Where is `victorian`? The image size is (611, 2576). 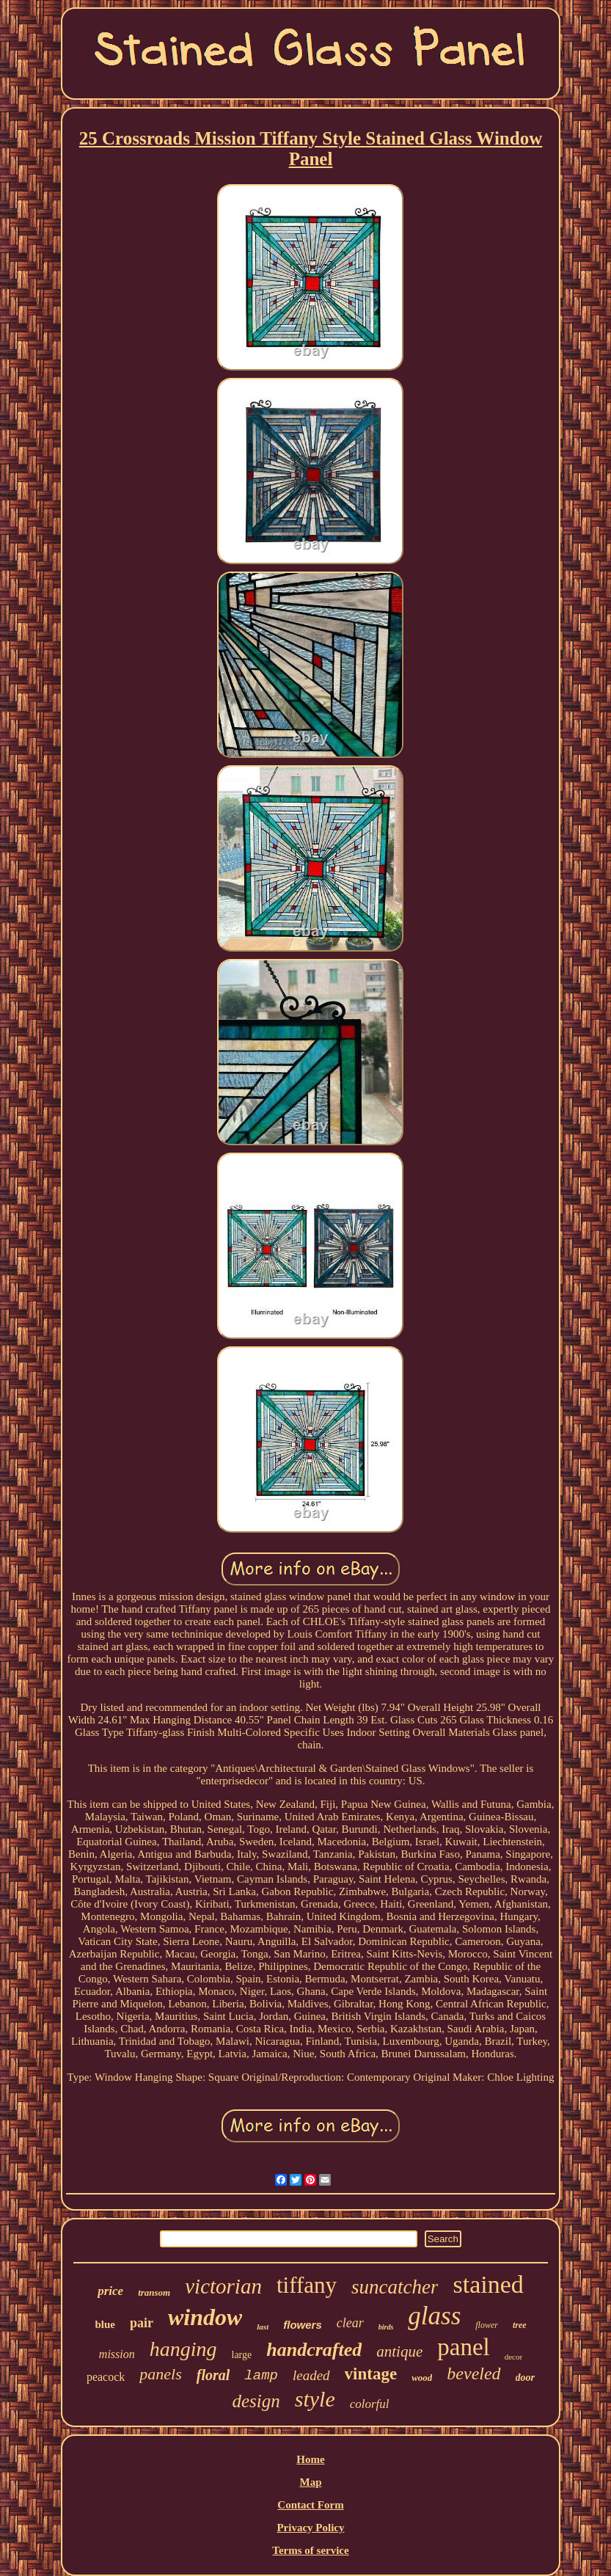 victorian is located at coordinates (223, 2286).